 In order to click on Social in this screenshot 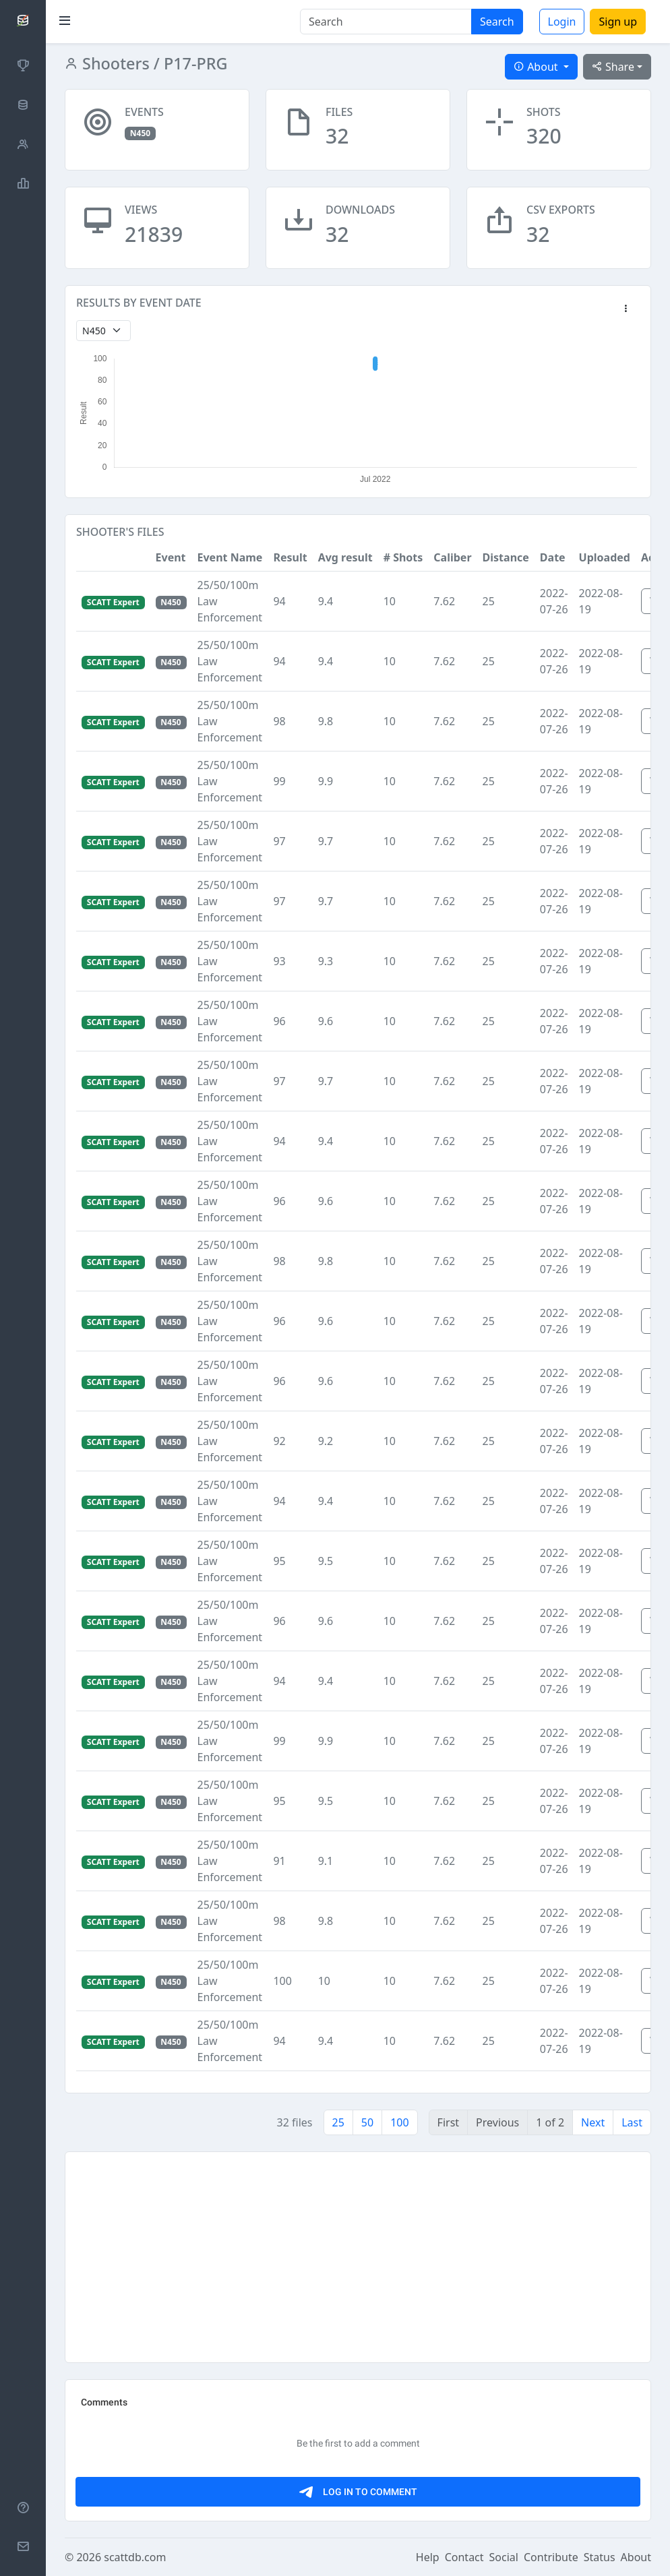, I will do `click(503, 2557)`.